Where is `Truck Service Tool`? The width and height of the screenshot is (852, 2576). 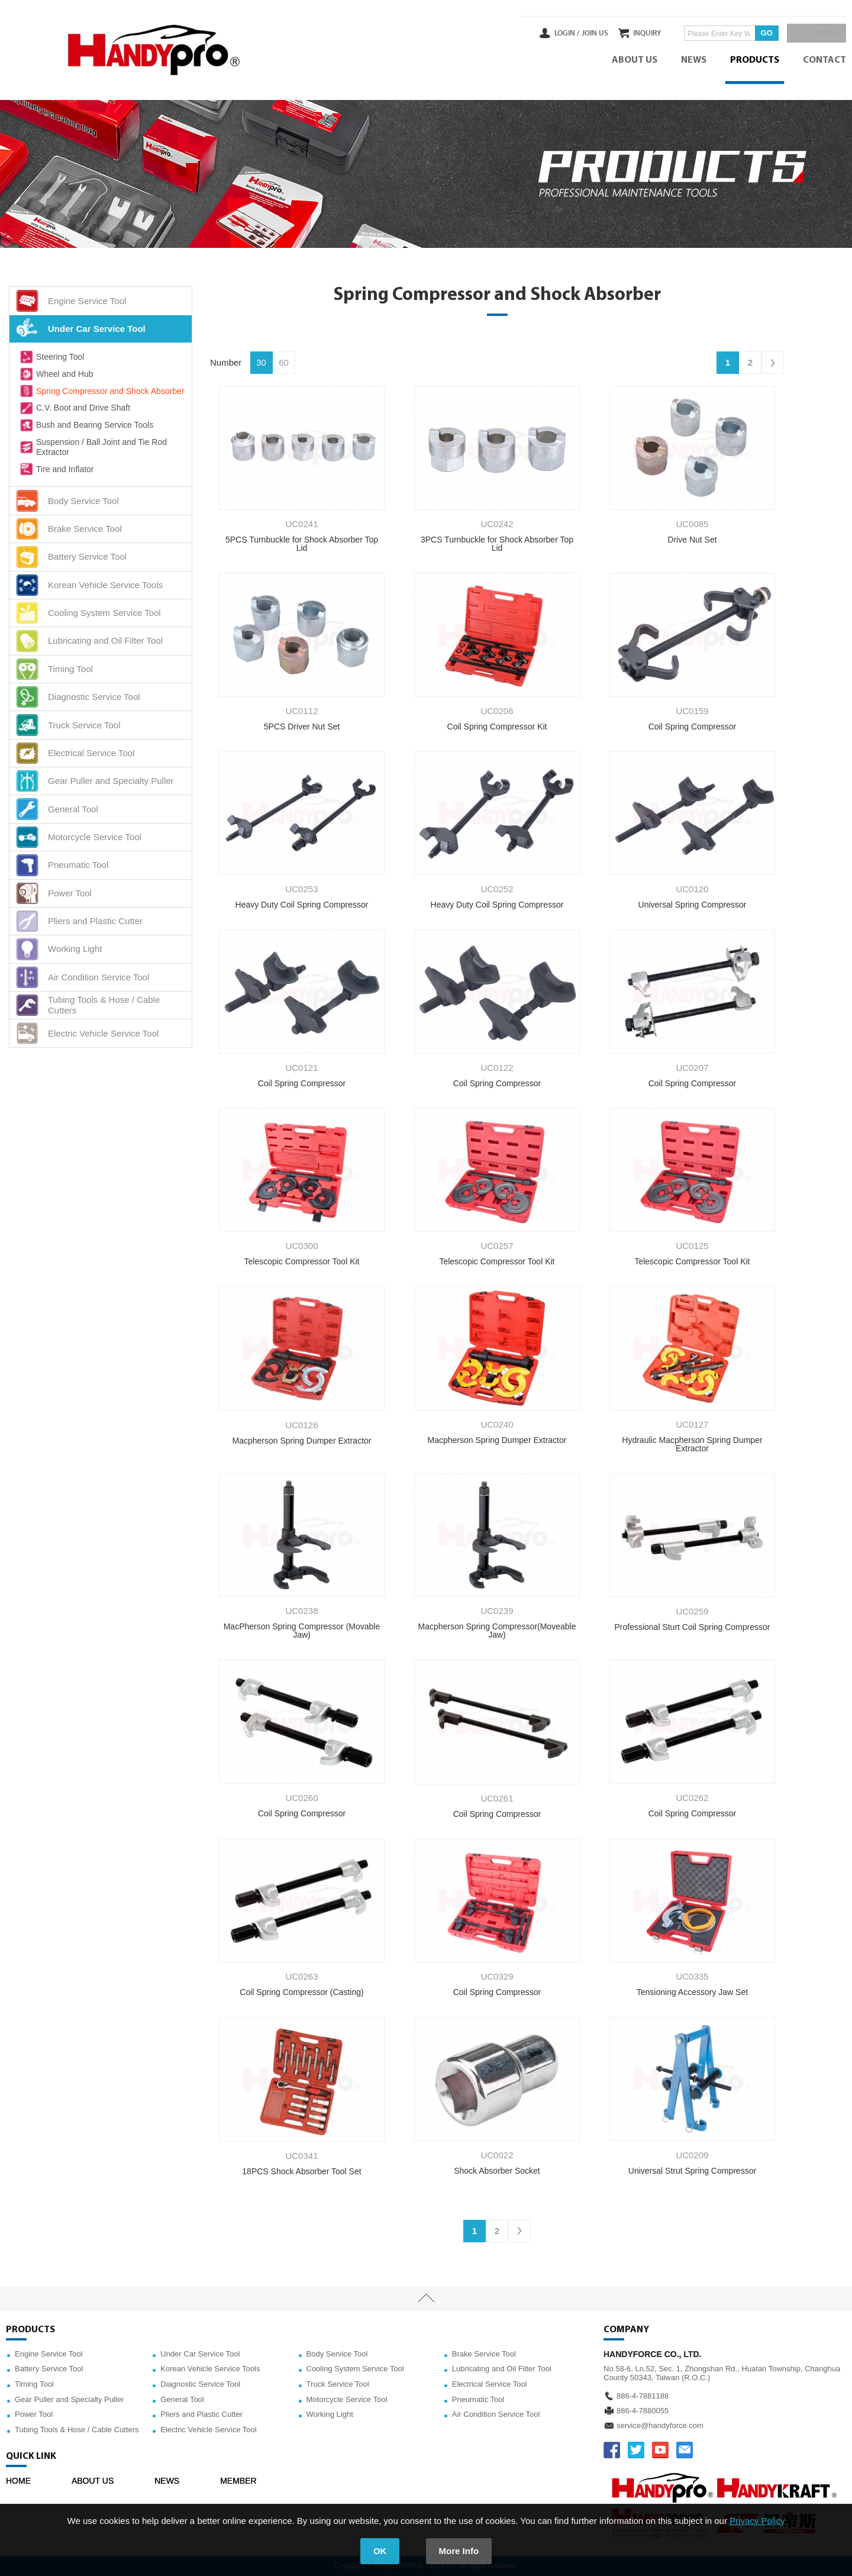 Truck Service Tool is located at coordinates (337, 2384).